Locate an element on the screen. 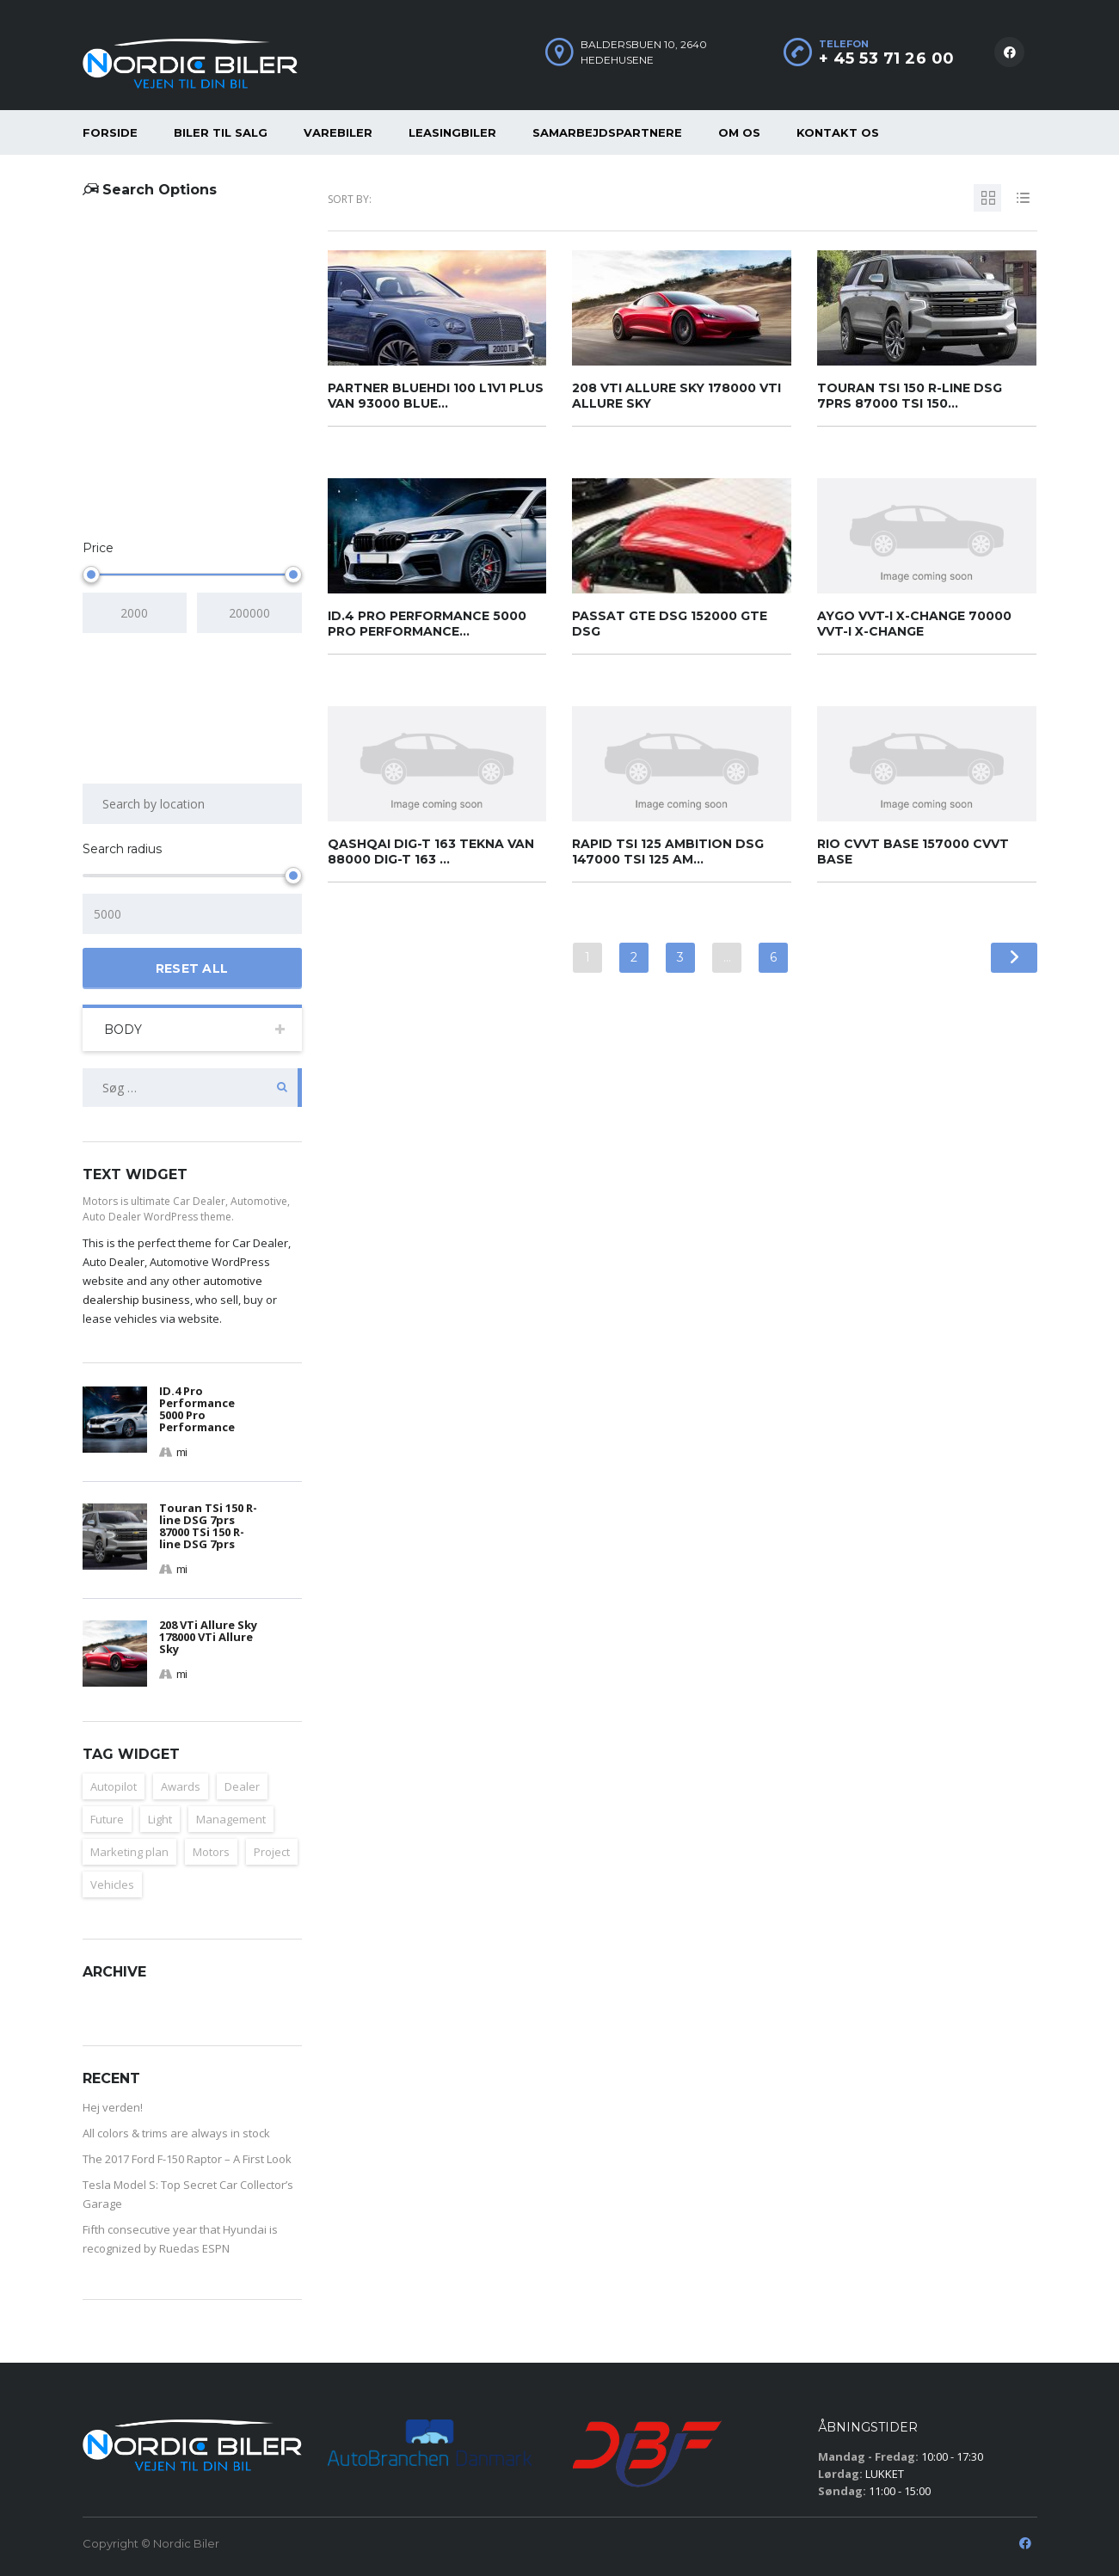  Future [Future (2 elementer)] is located at coordinates (107, 1819).